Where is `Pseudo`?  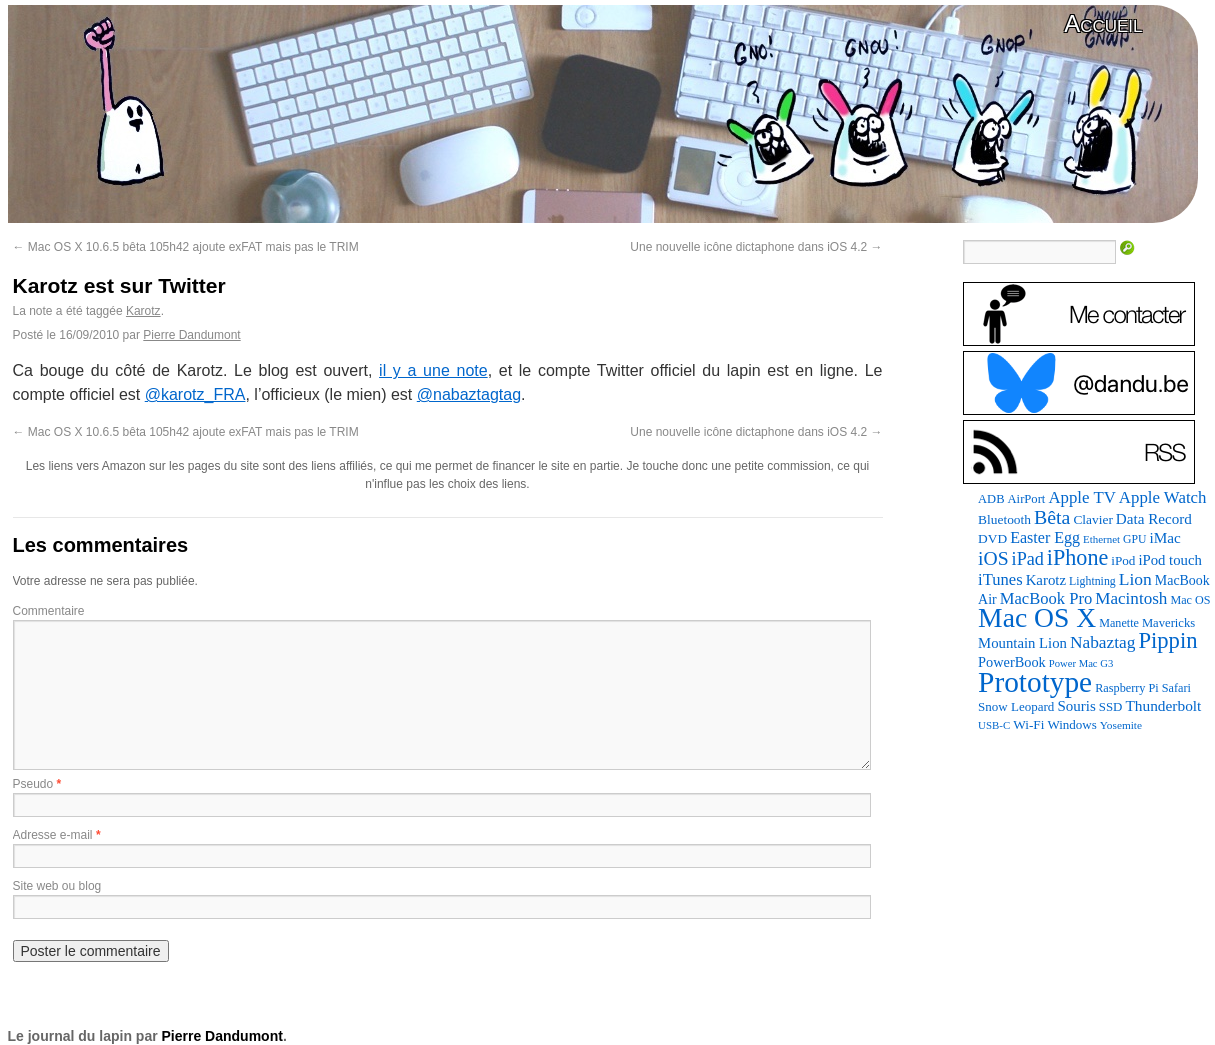 Pseudo is located at coordinates (33, 784).